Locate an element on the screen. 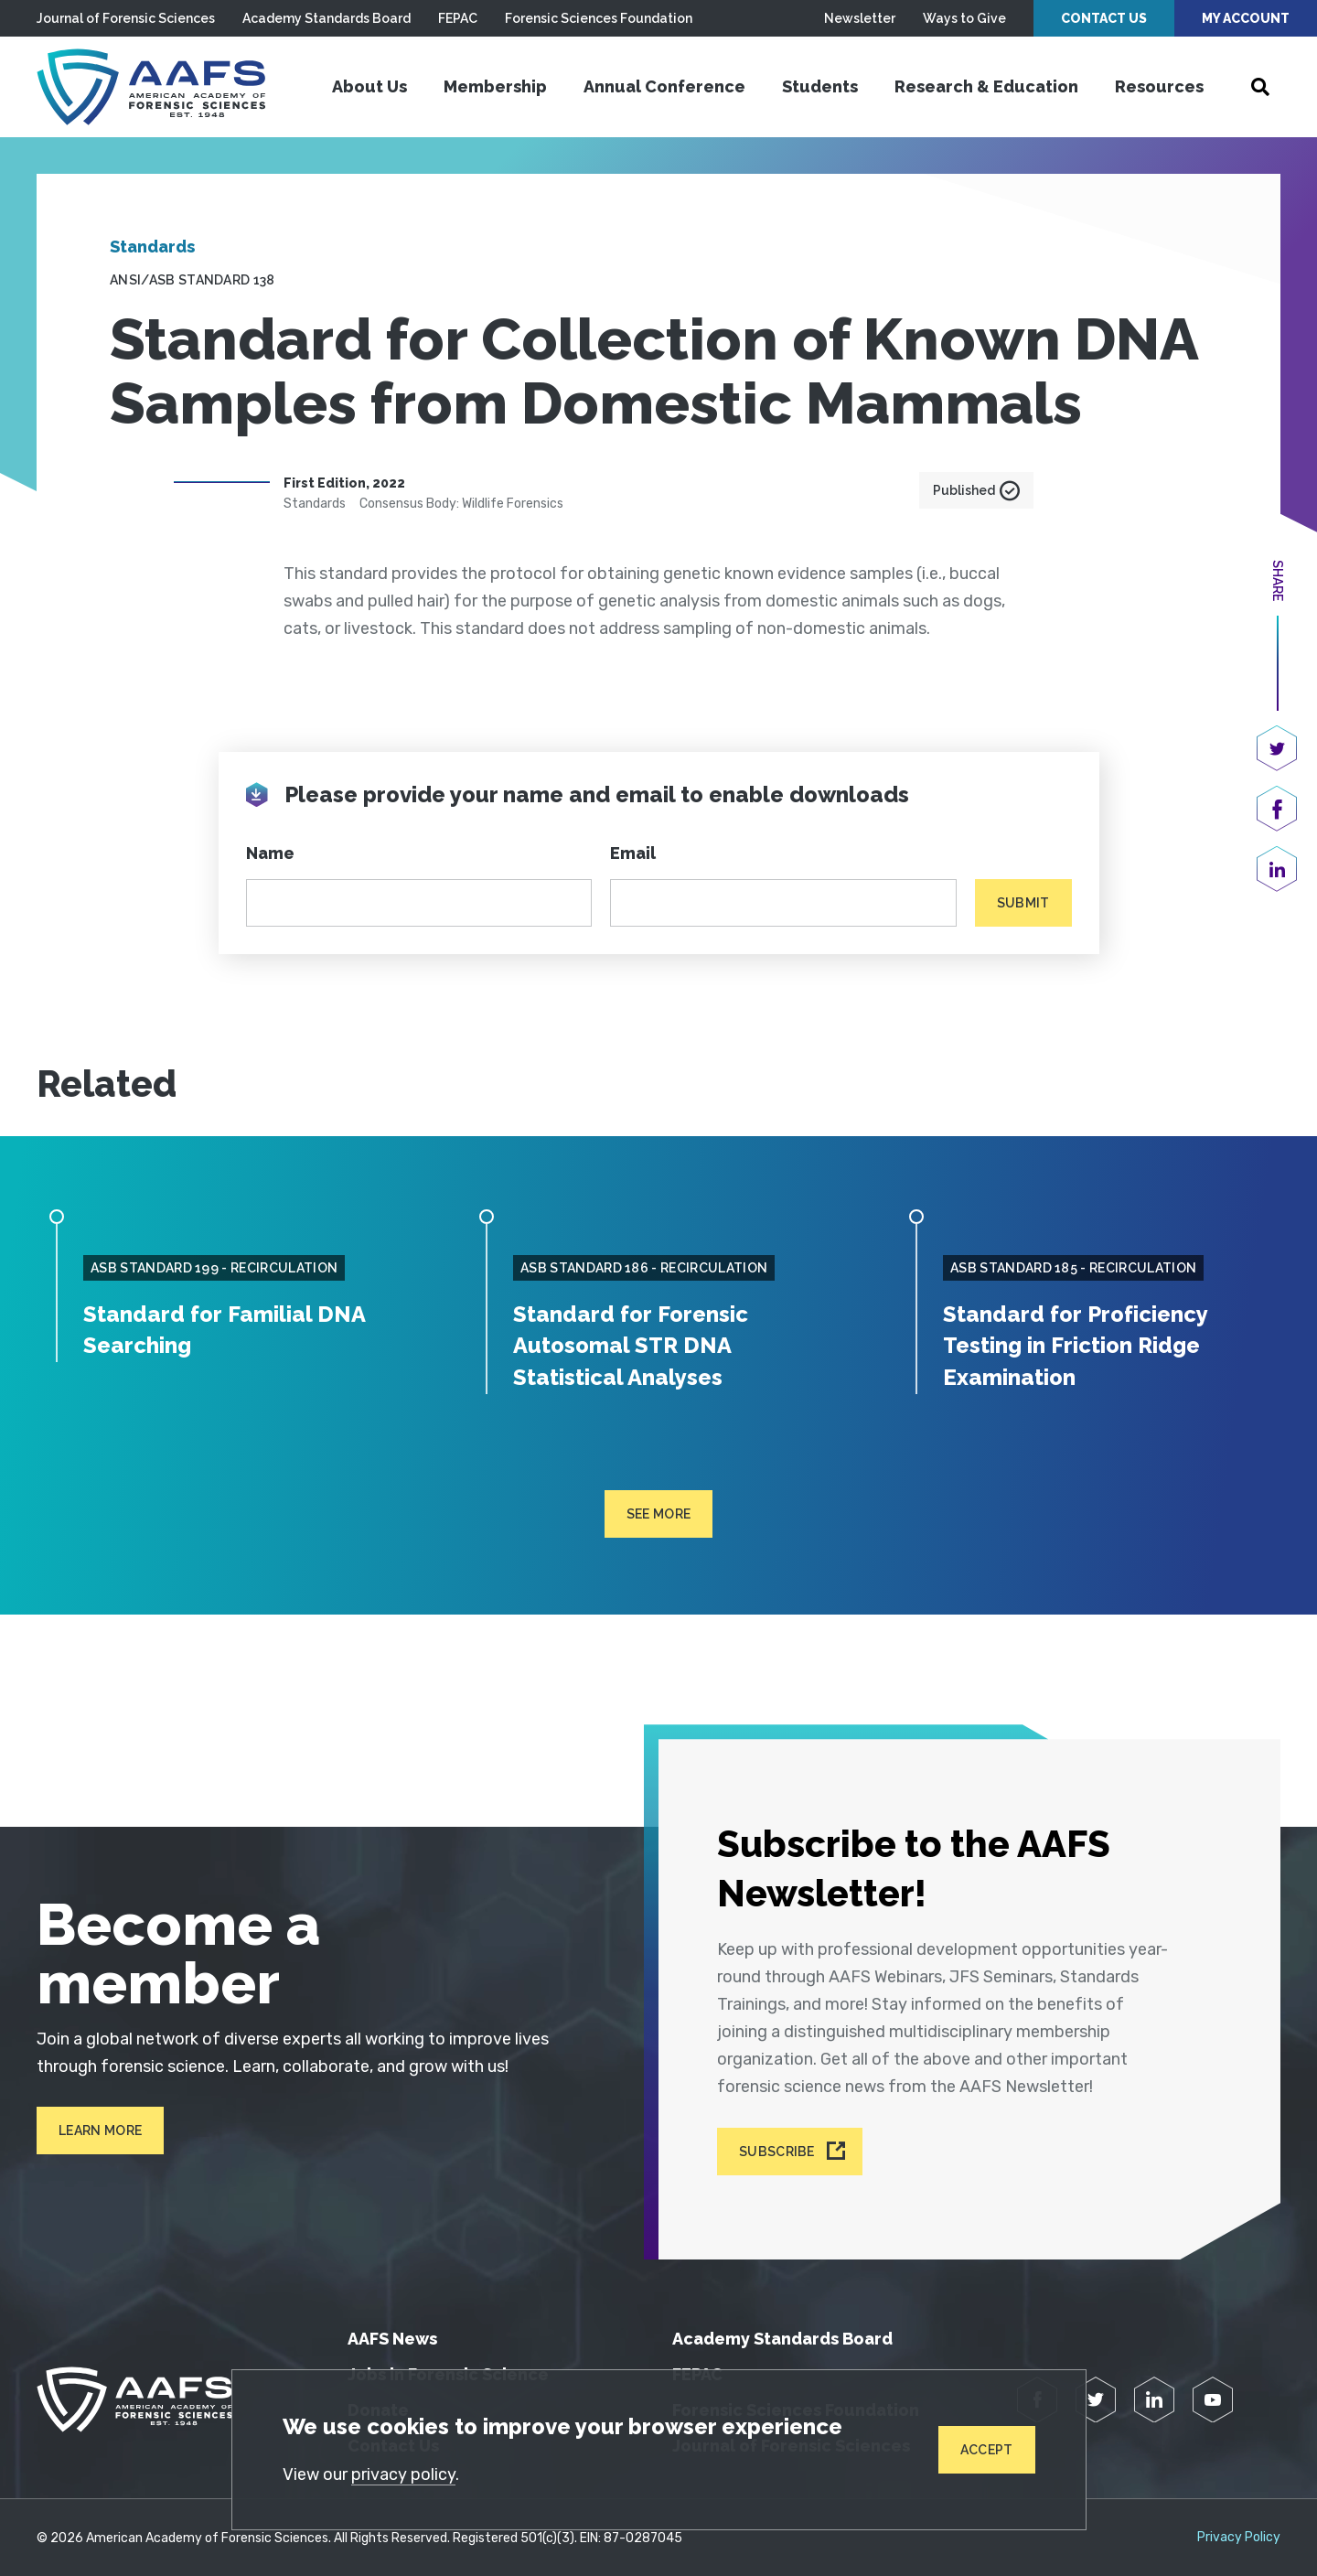  See more is located at coordinates (658, 1512).